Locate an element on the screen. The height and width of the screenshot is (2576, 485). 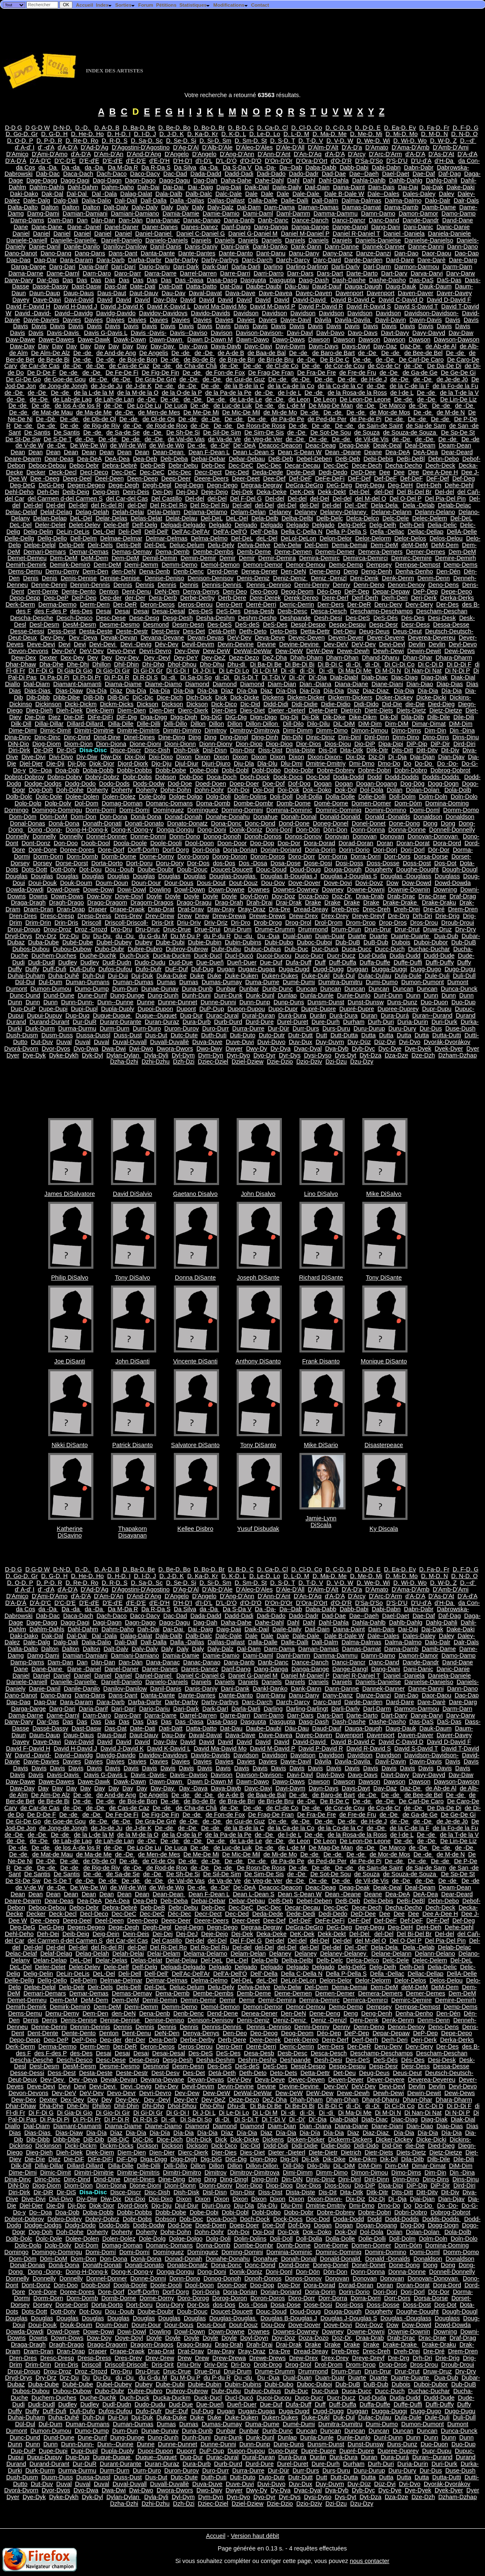
Dane -Danel is located at coordinates (84, 227).